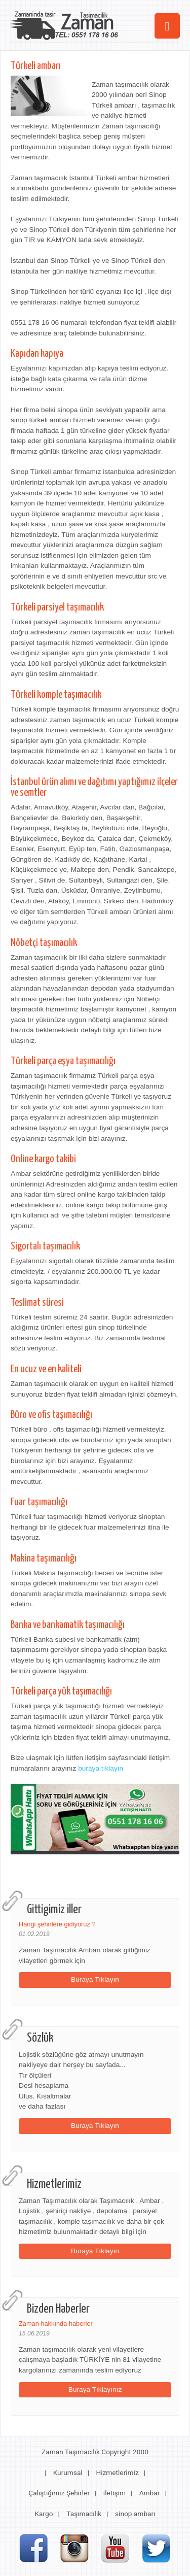 The height and width of the screenshot is (2576, 190). What do you see at coordinates (135, 2514) in the screenshot?
I see `sinop ambarı` at bounding box center [135, 2514].